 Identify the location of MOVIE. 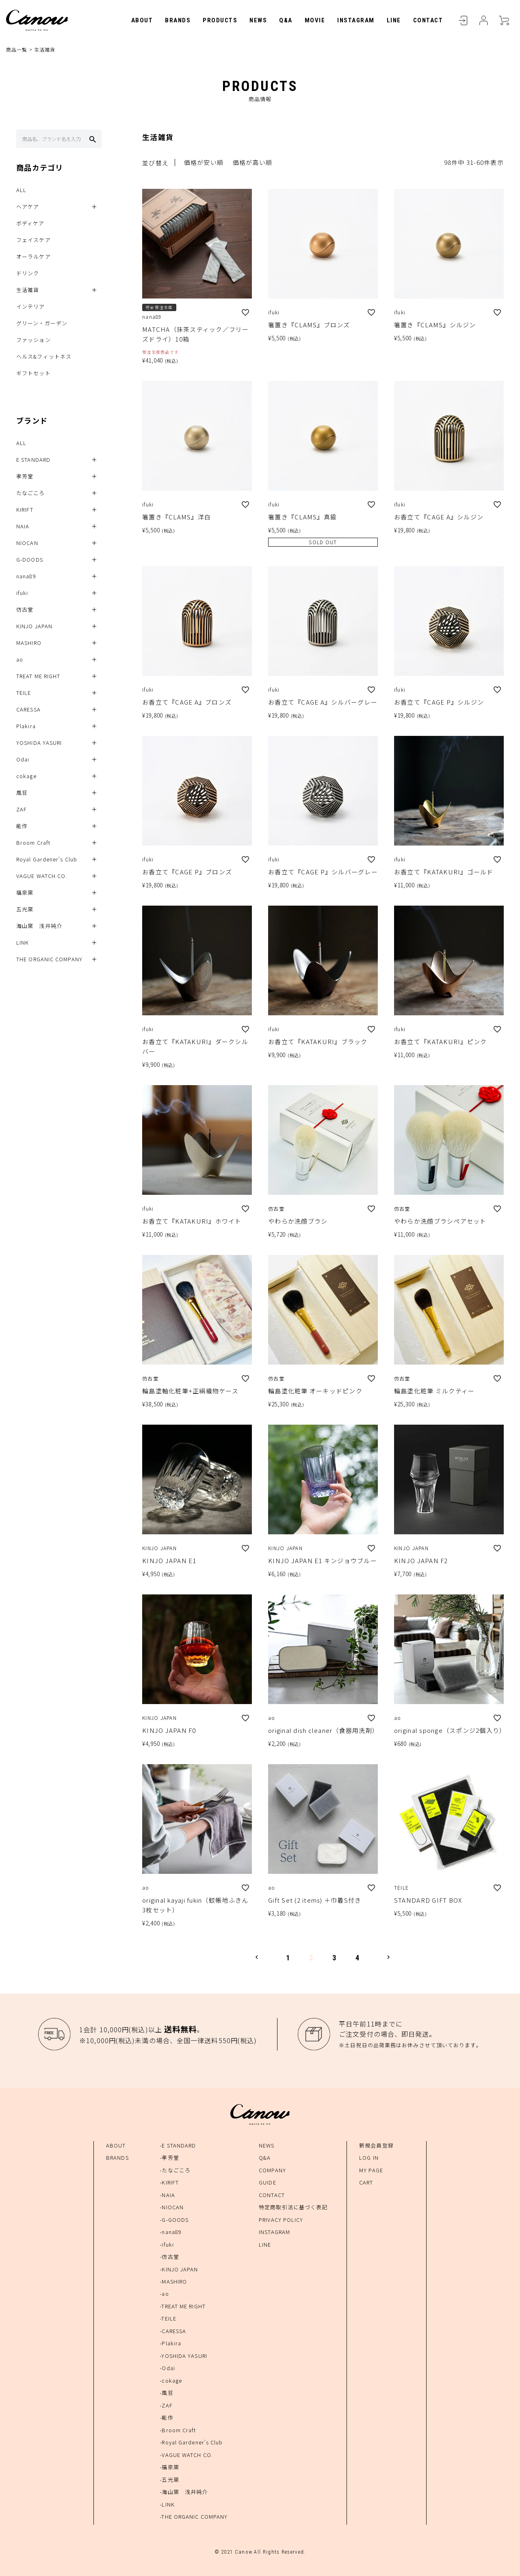
(315, 20).